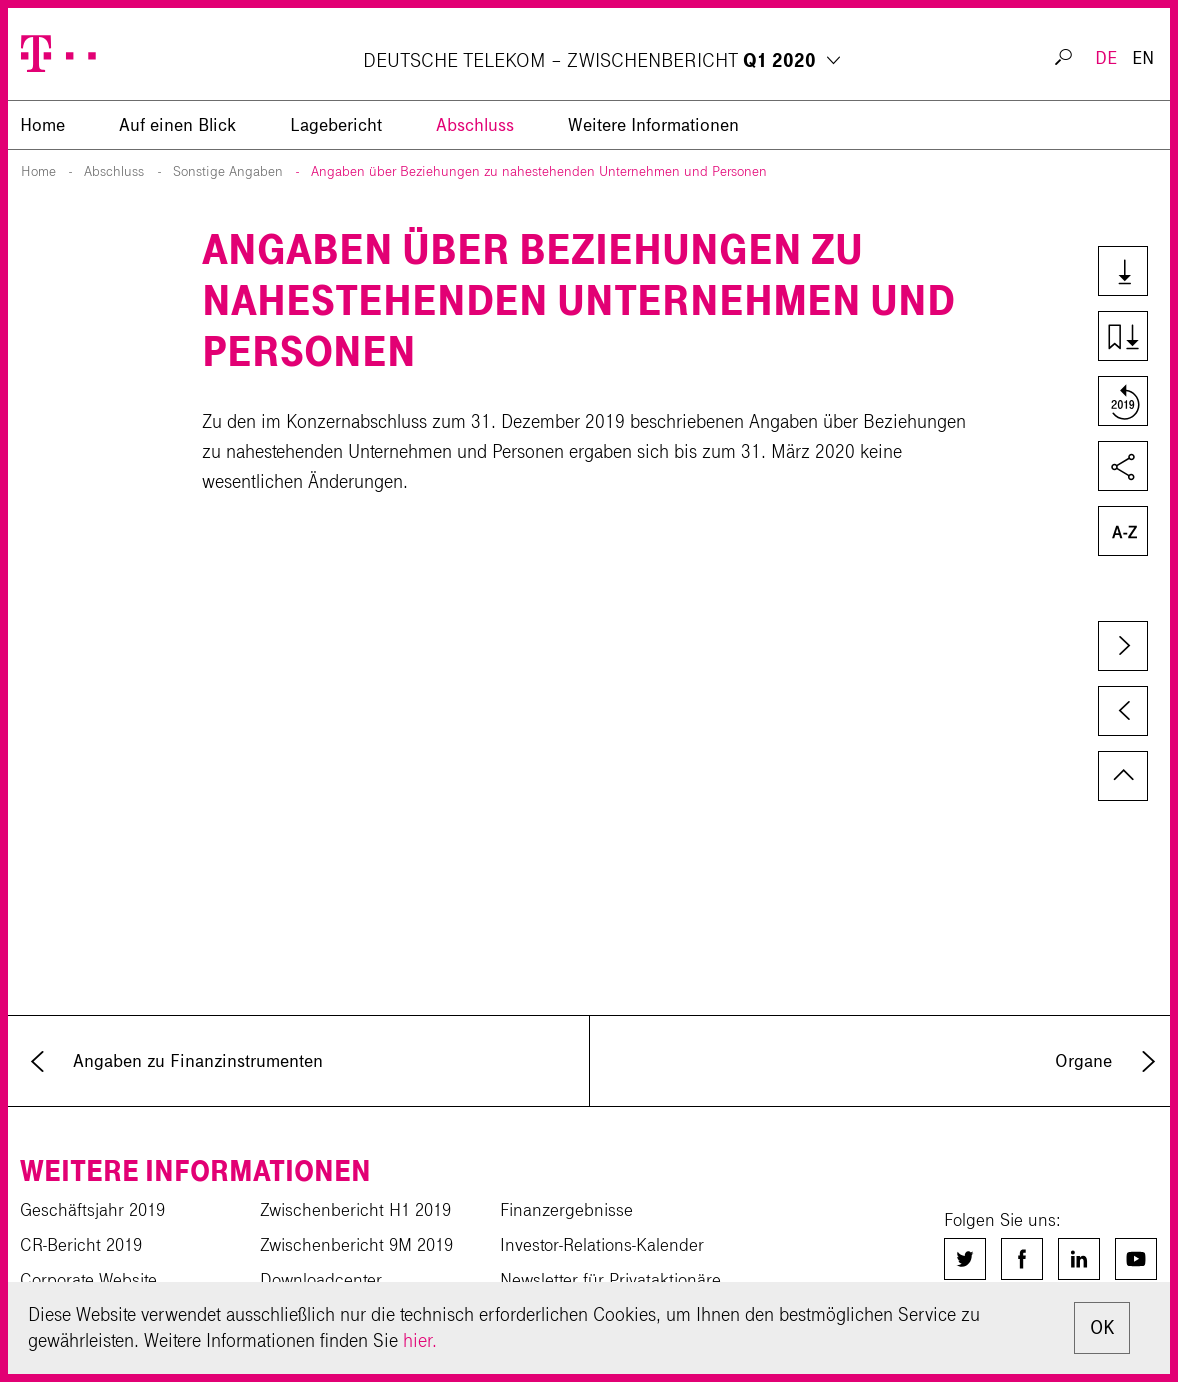 The width and height of the screenshot is (1178, 1382). I want to click on Geschäftsjahr 2019, so click(92, 1210).